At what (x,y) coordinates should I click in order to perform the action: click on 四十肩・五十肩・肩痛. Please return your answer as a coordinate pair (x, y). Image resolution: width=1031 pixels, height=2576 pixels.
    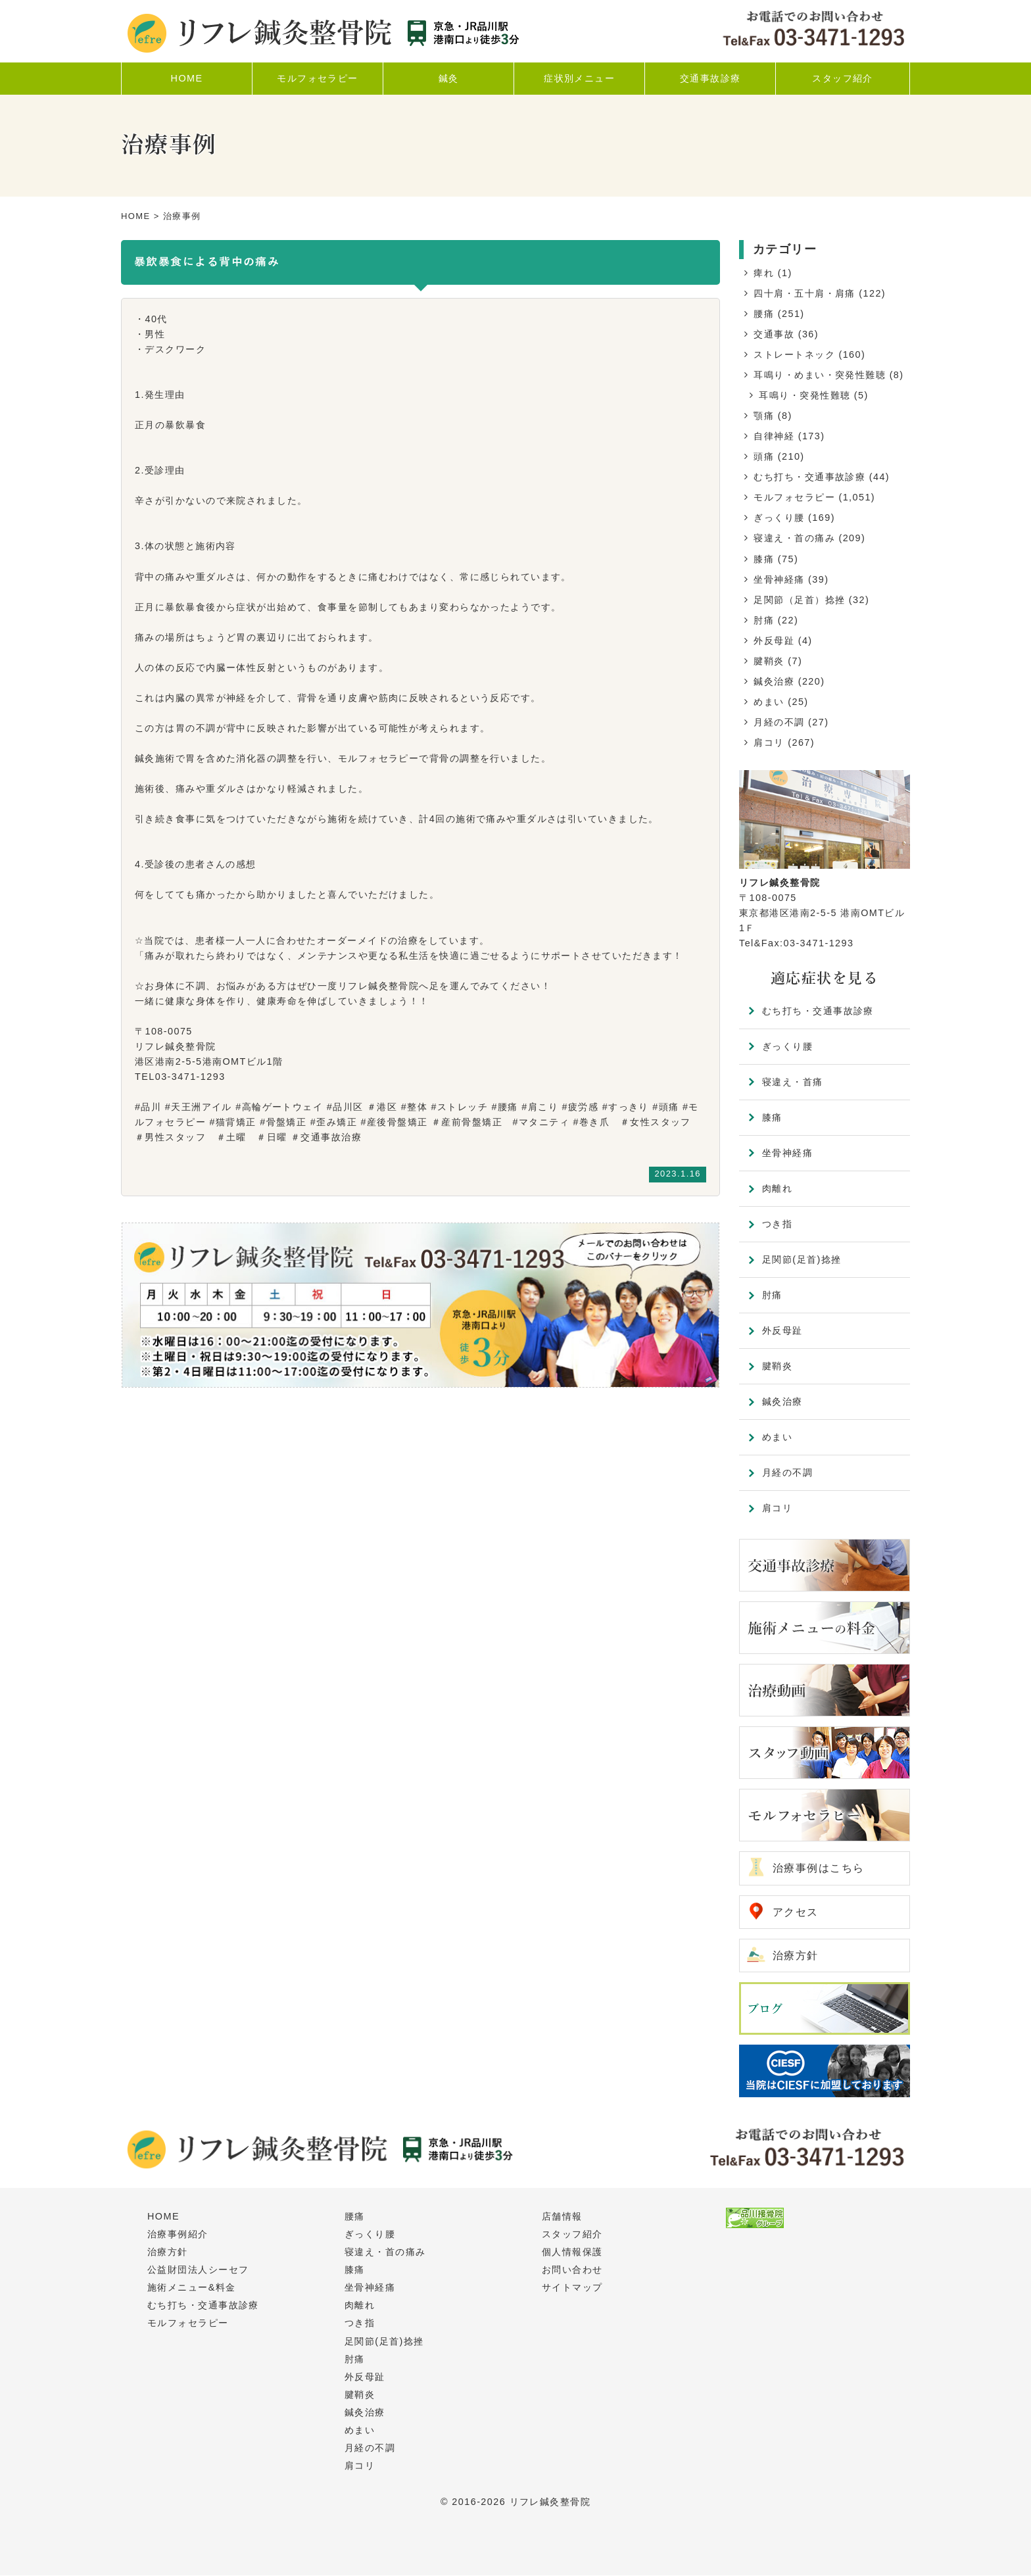
    Looking at the image, I should click on (804, 293).